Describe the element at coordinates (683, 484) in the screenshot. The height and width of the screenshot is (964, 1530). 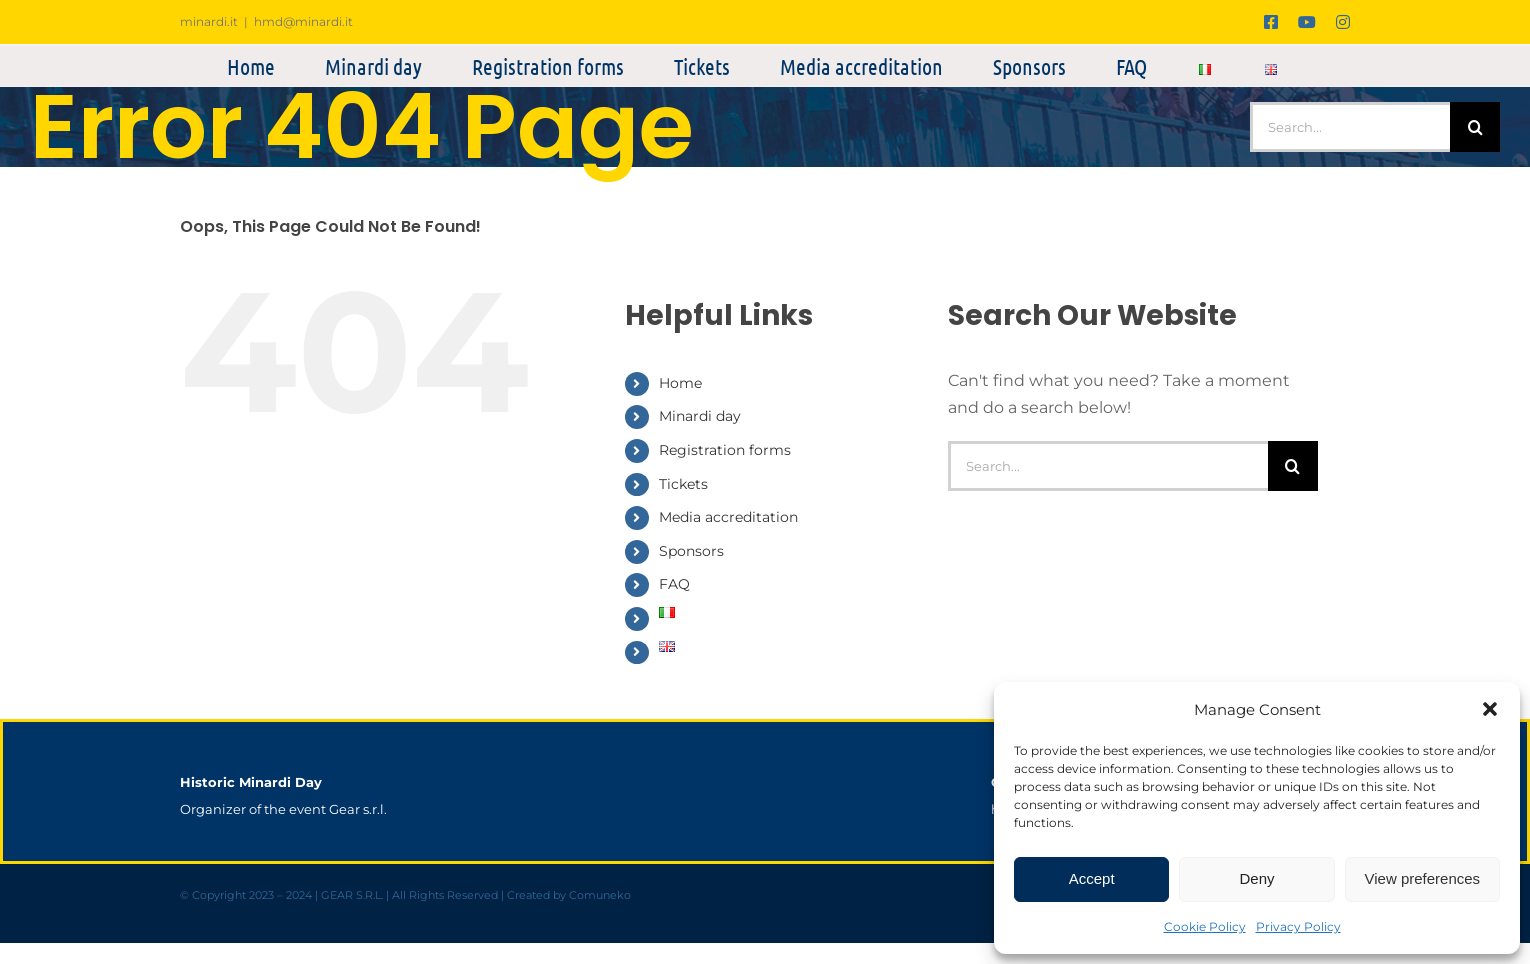
I see `Tickets` at that location.